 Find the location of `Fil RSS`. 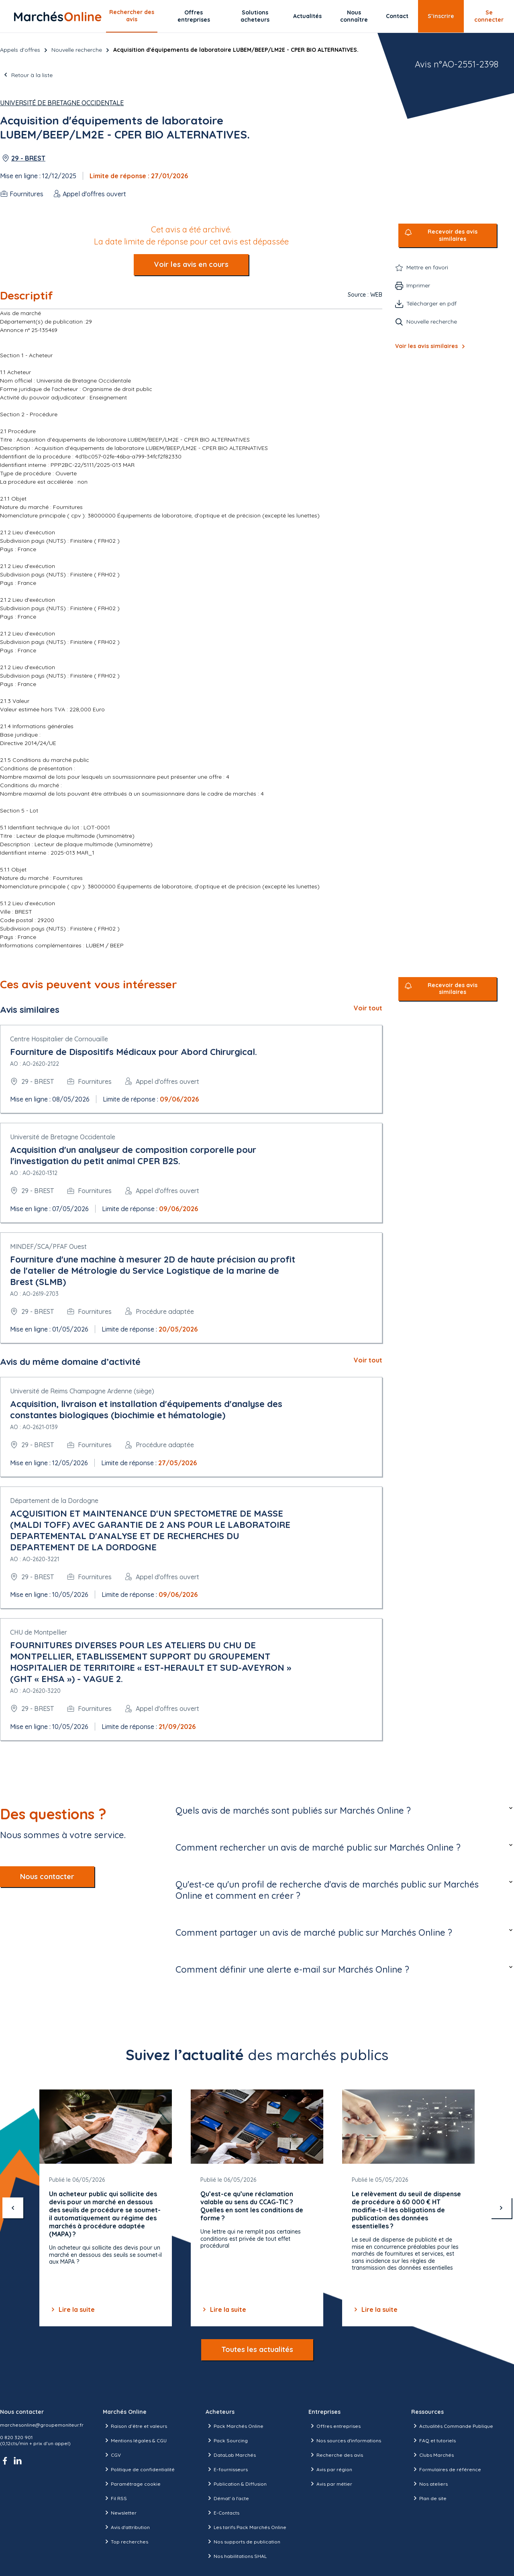

Fil RSS is located at coordinates (115, 2498).